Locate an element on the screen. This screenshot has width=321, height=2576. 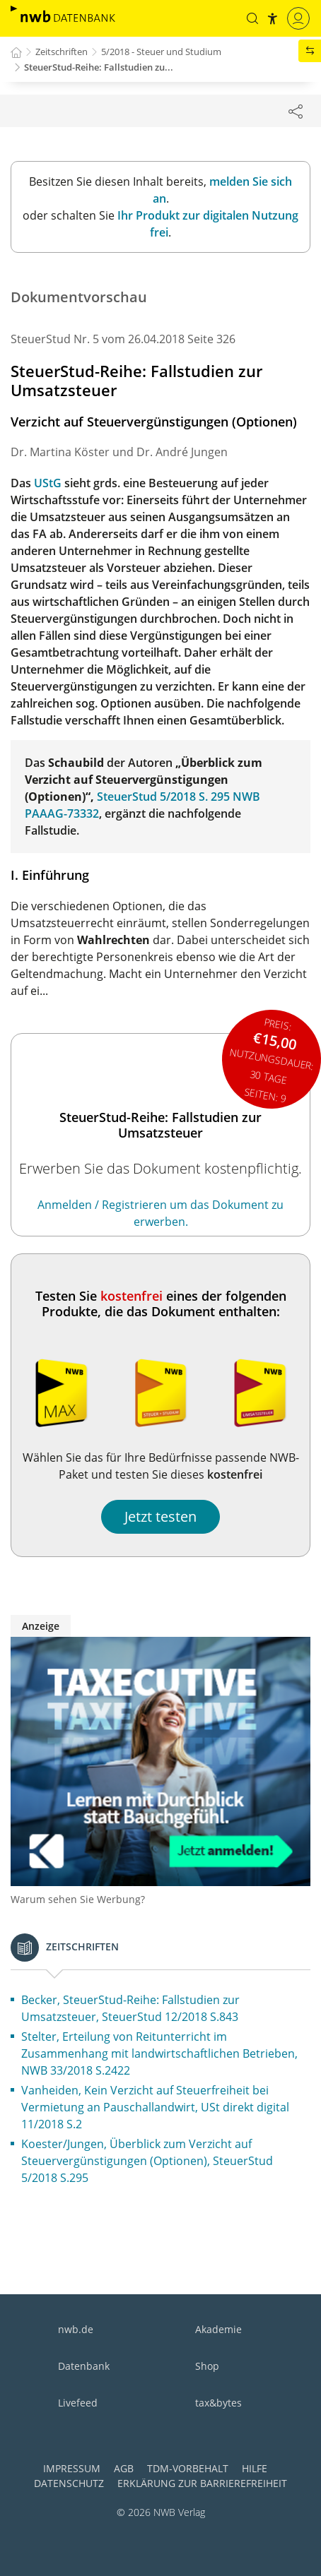
Datenschutz is located at coordinates (69, 2483).